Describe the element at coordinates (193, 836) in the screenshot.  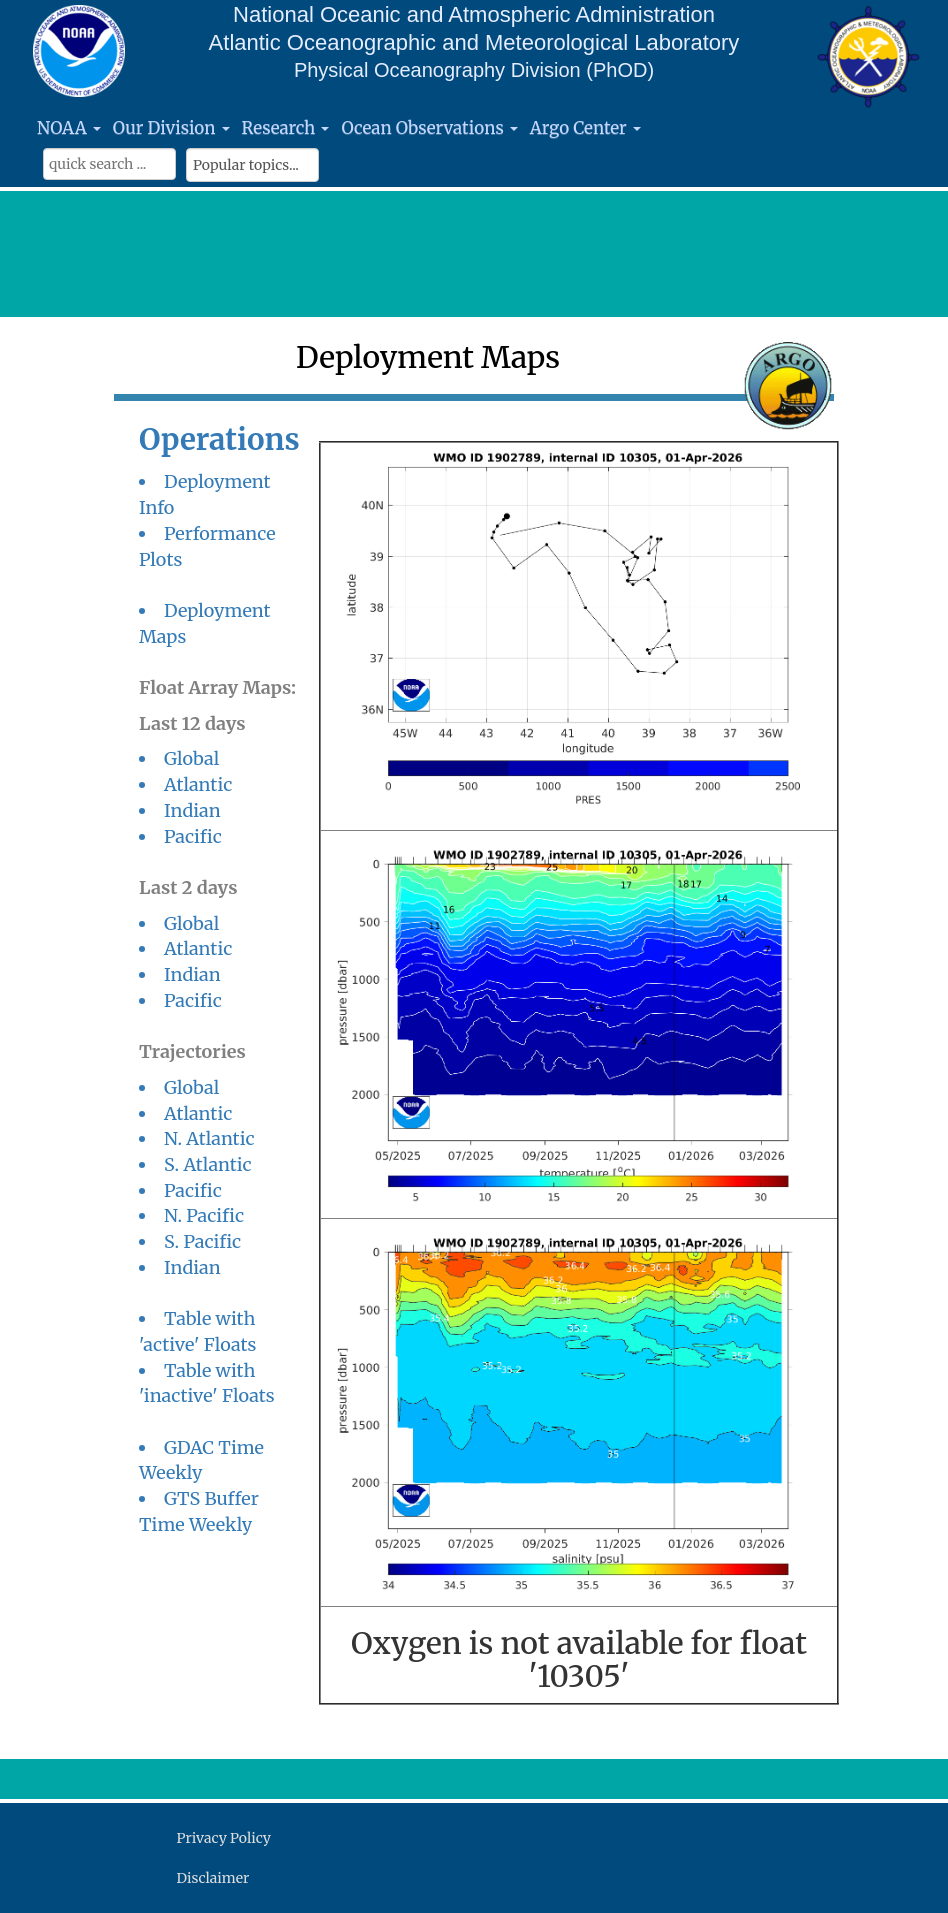
I see `Pacific` at that location.